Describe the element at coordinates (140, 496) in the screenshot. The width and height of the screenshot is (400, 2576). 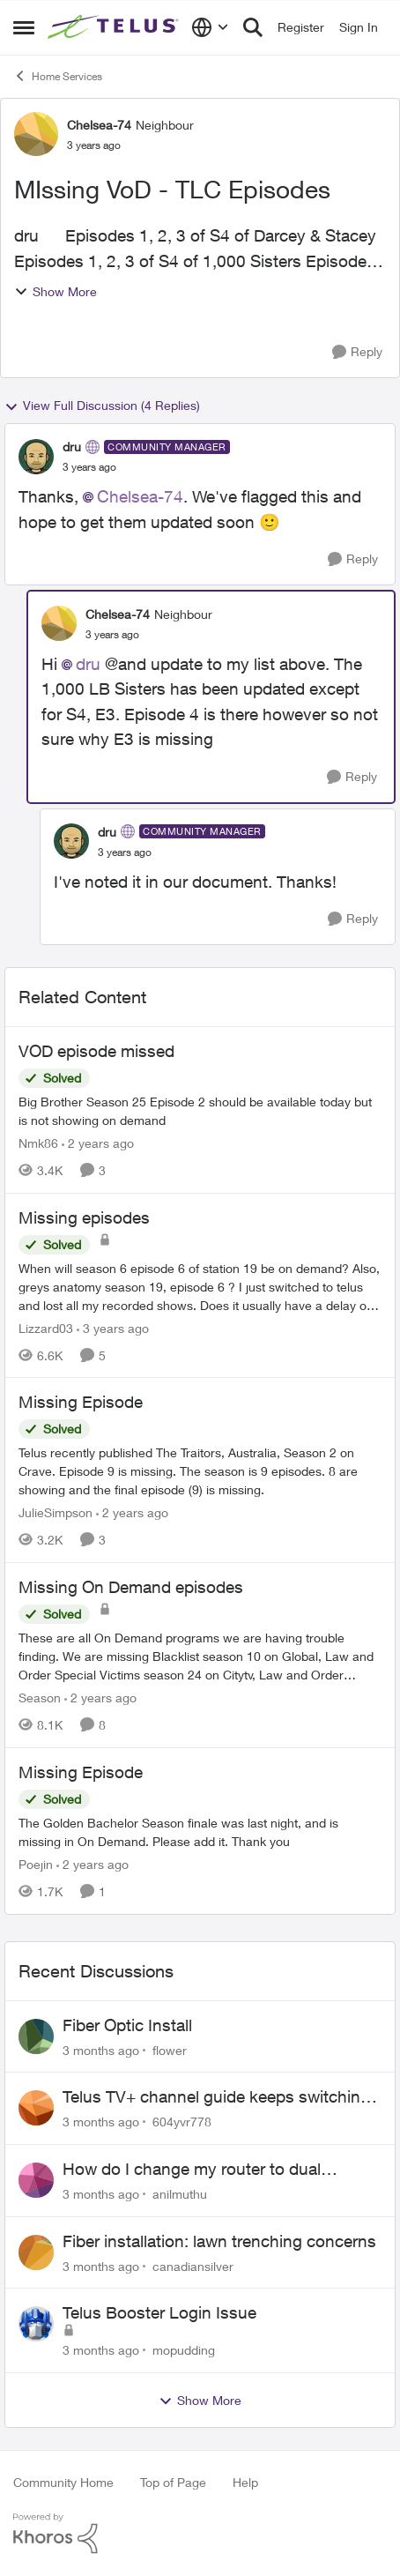
I see `Chelsea-74` at that location.